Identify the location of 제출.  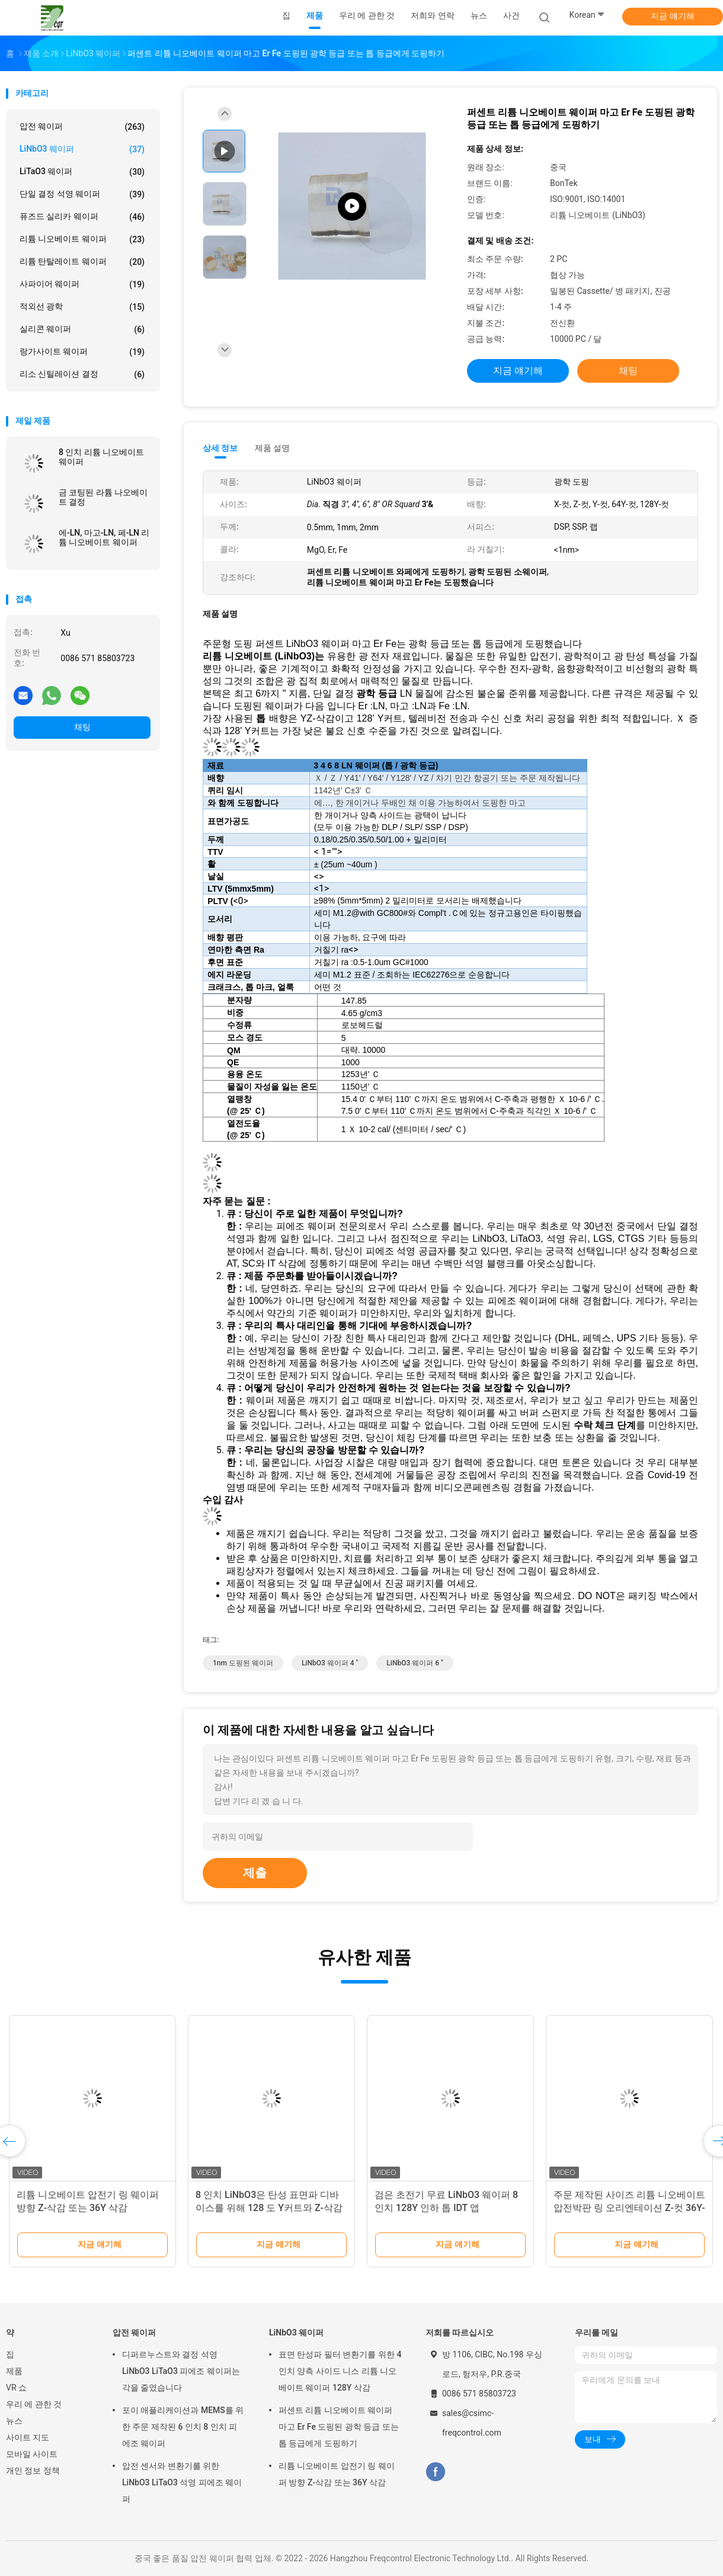
(255, 1873).